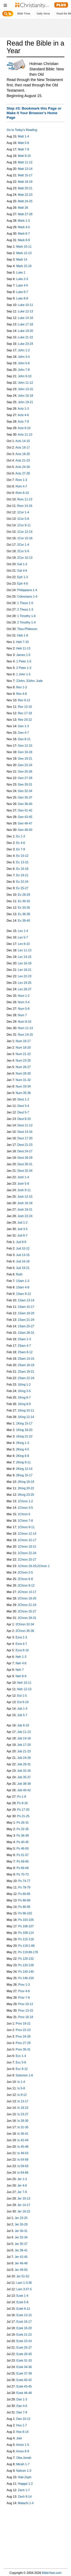 The width and height of the screenshot is (71, 2576). Describe the element at coordinates (24, 1731) in the screenshot. I see `Job 11-13` at that location.